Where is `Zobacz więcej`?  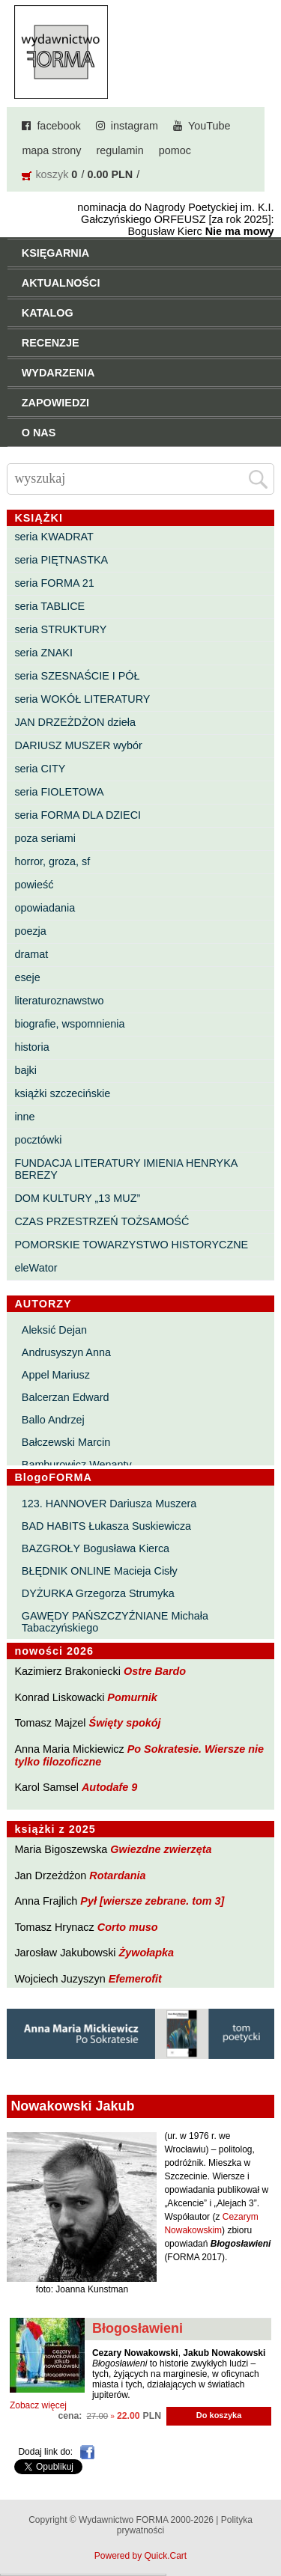 Zobacz więcej is located at coordinates (38, 2405).